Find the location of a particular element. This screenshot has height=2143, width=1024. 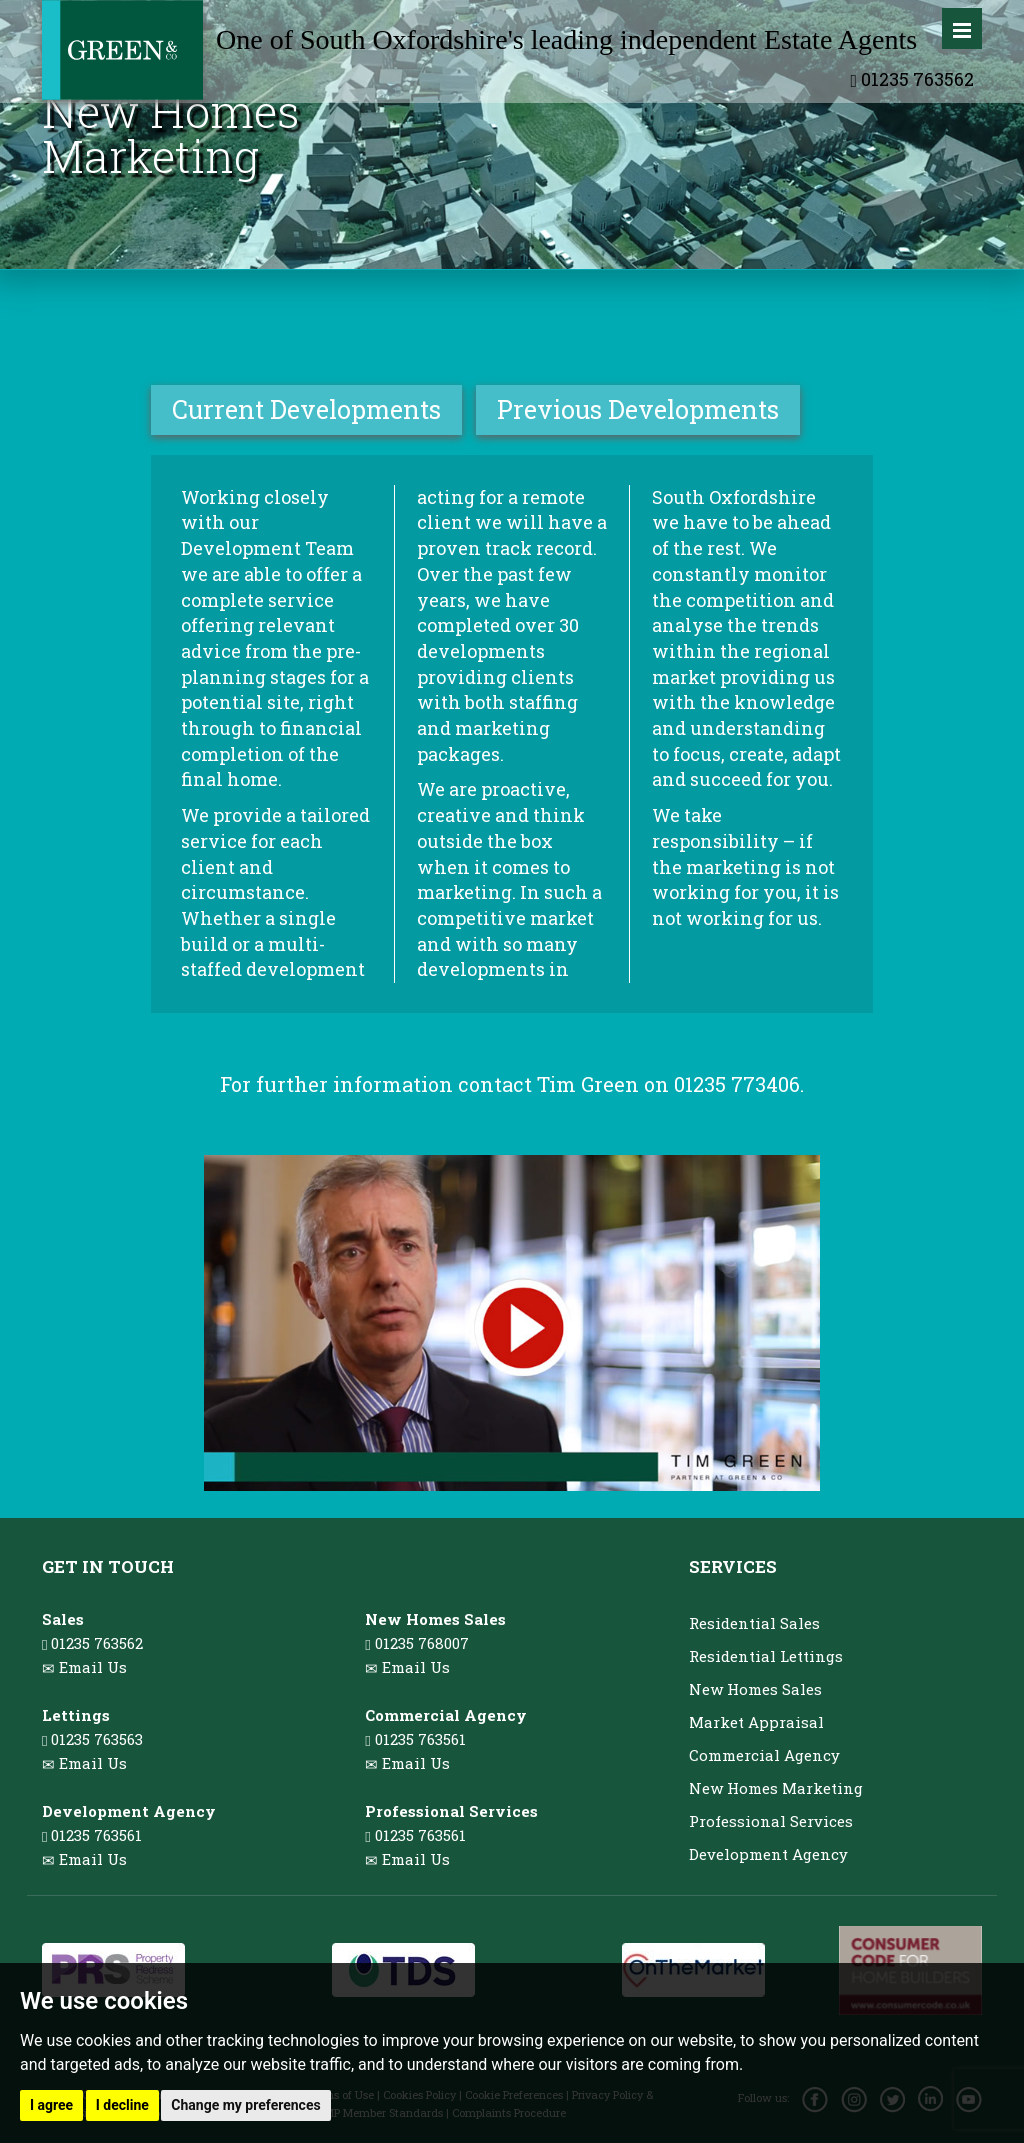

New Homes Sales is located at coordinates (755, 1689).